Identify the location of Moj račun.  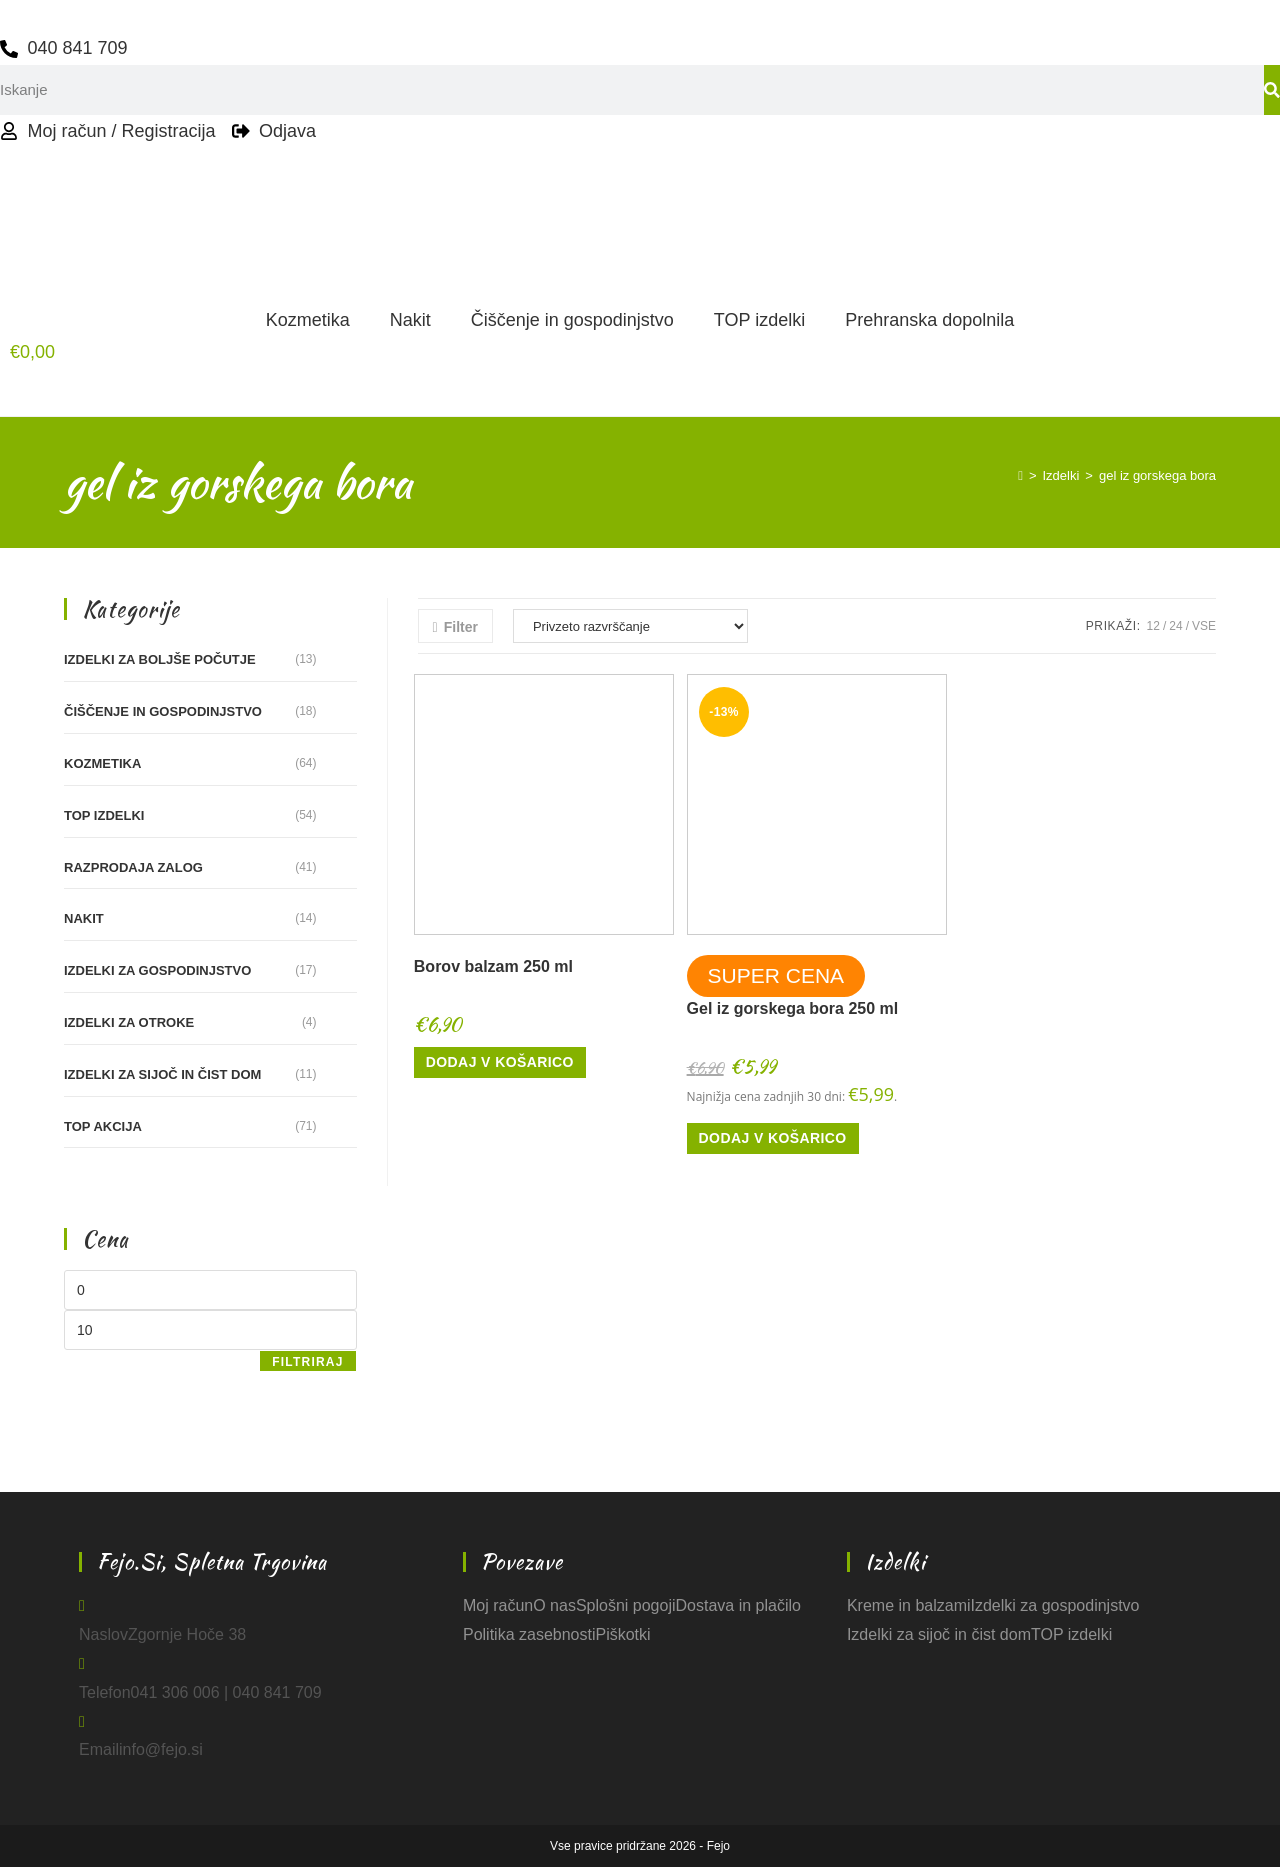
(498, 1605).